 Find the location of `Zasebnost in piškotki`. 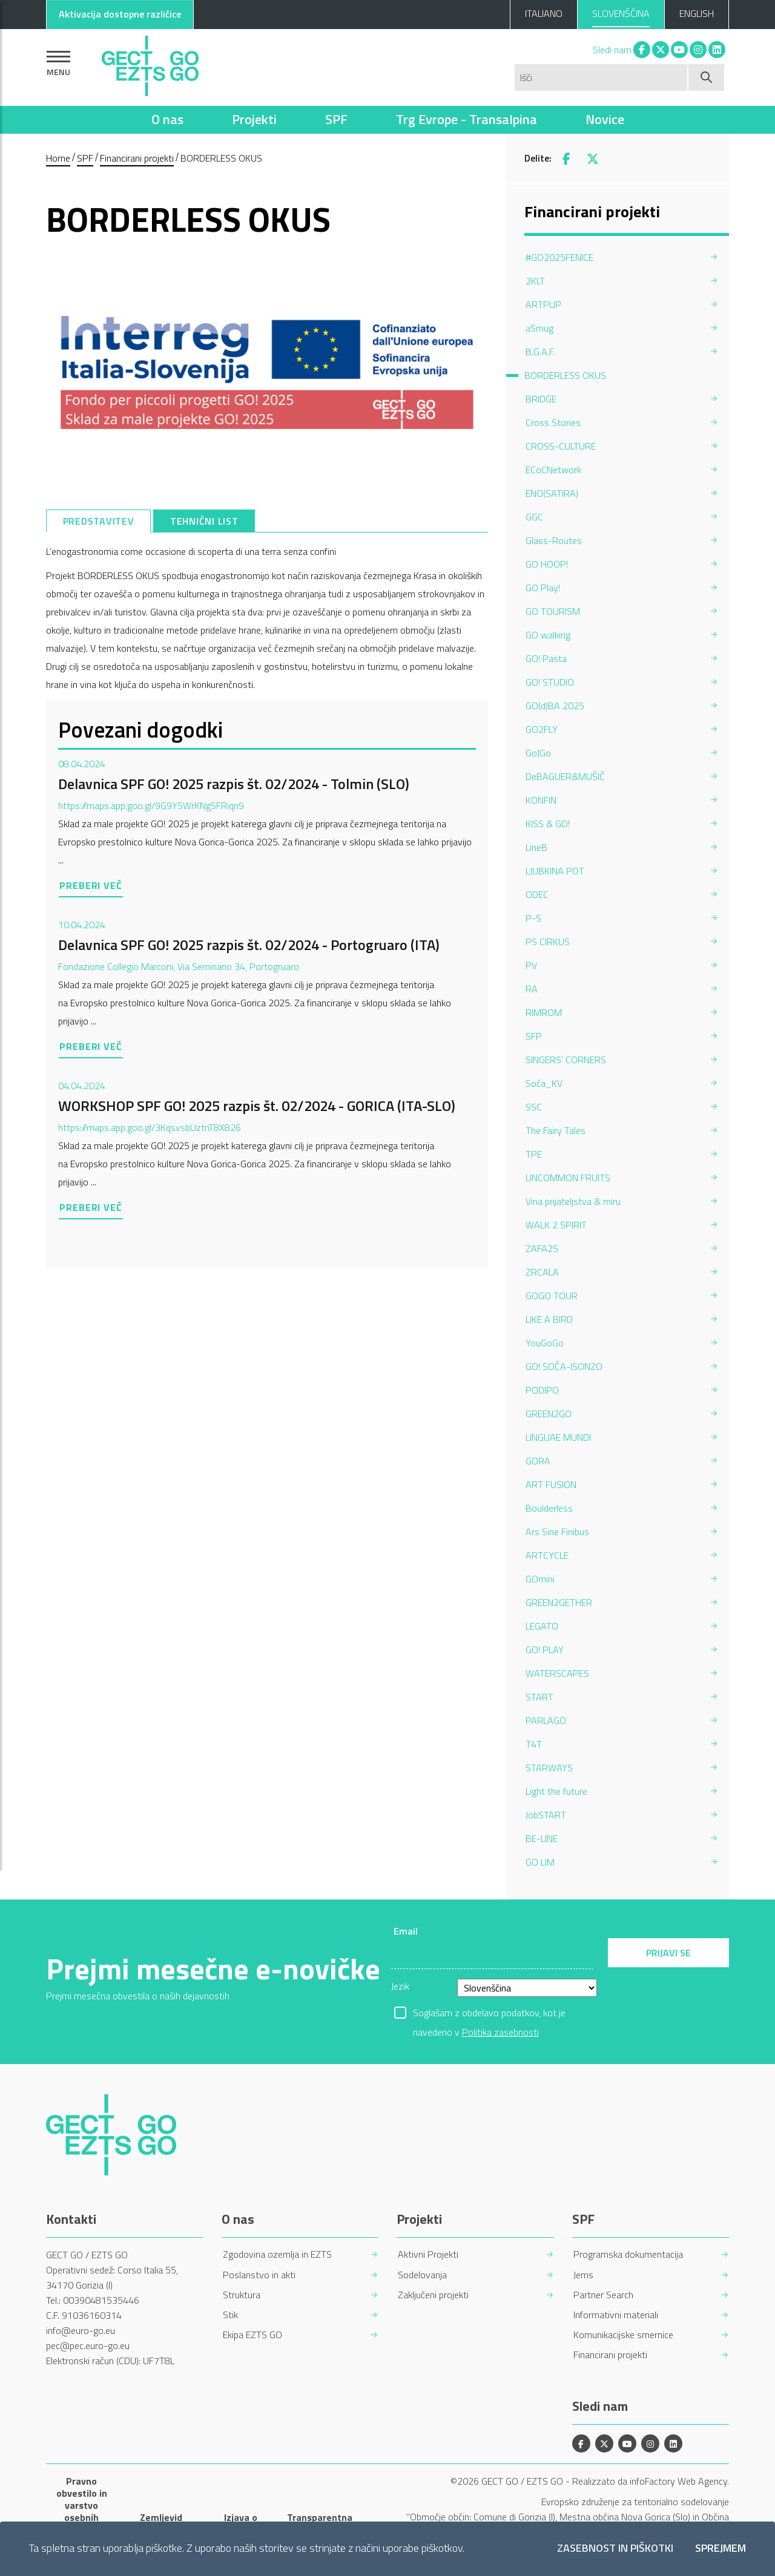

Zasebnost in piškotki is located at coordinates (615, 2548).